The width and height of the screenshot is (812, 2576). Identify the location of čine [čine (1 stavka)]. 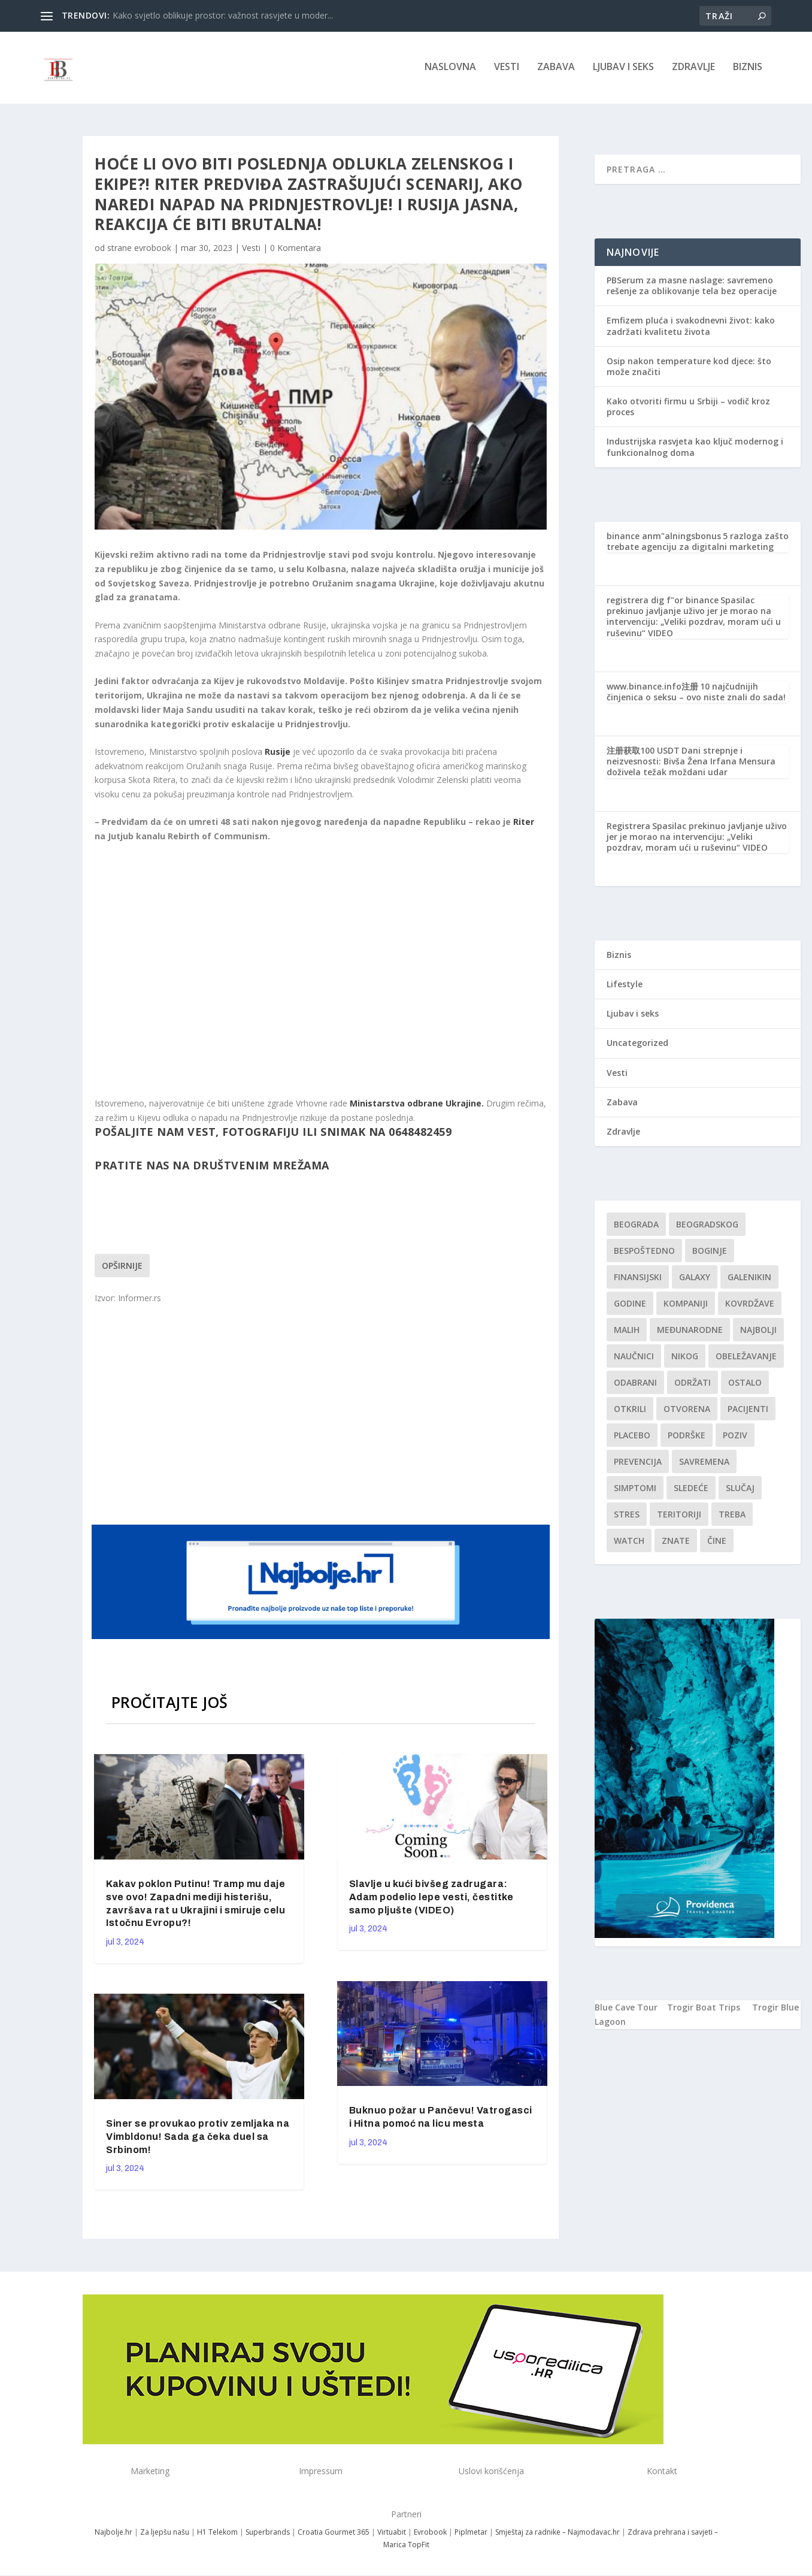
(716, 1543).